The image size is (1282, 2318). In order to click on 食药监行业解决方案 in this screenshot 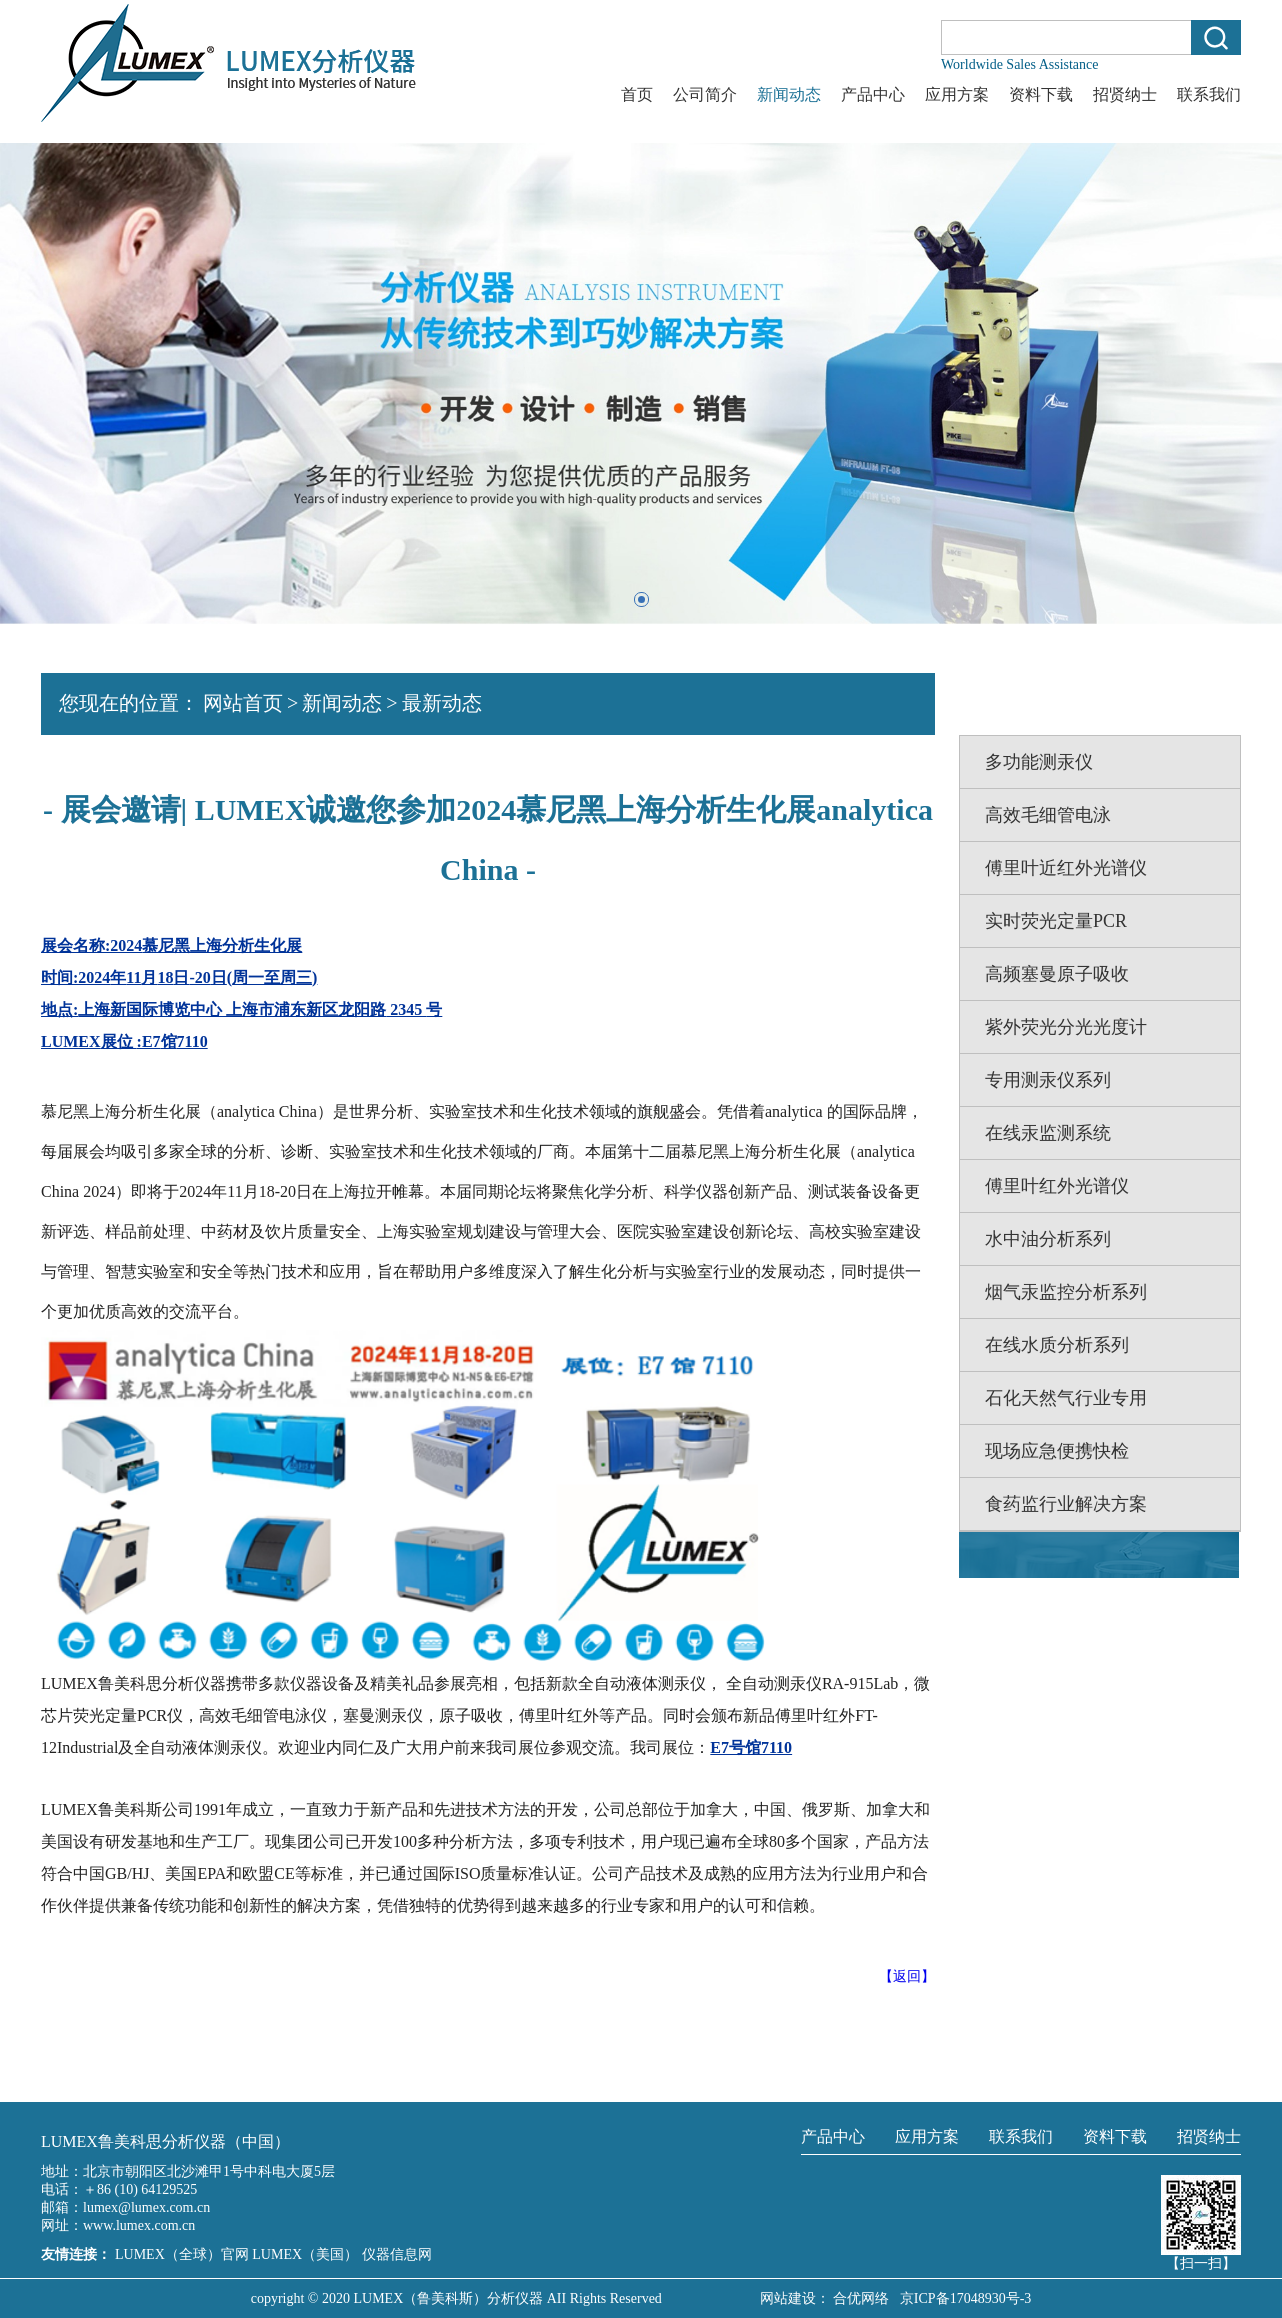, I will do `click(1066, 1504)`.